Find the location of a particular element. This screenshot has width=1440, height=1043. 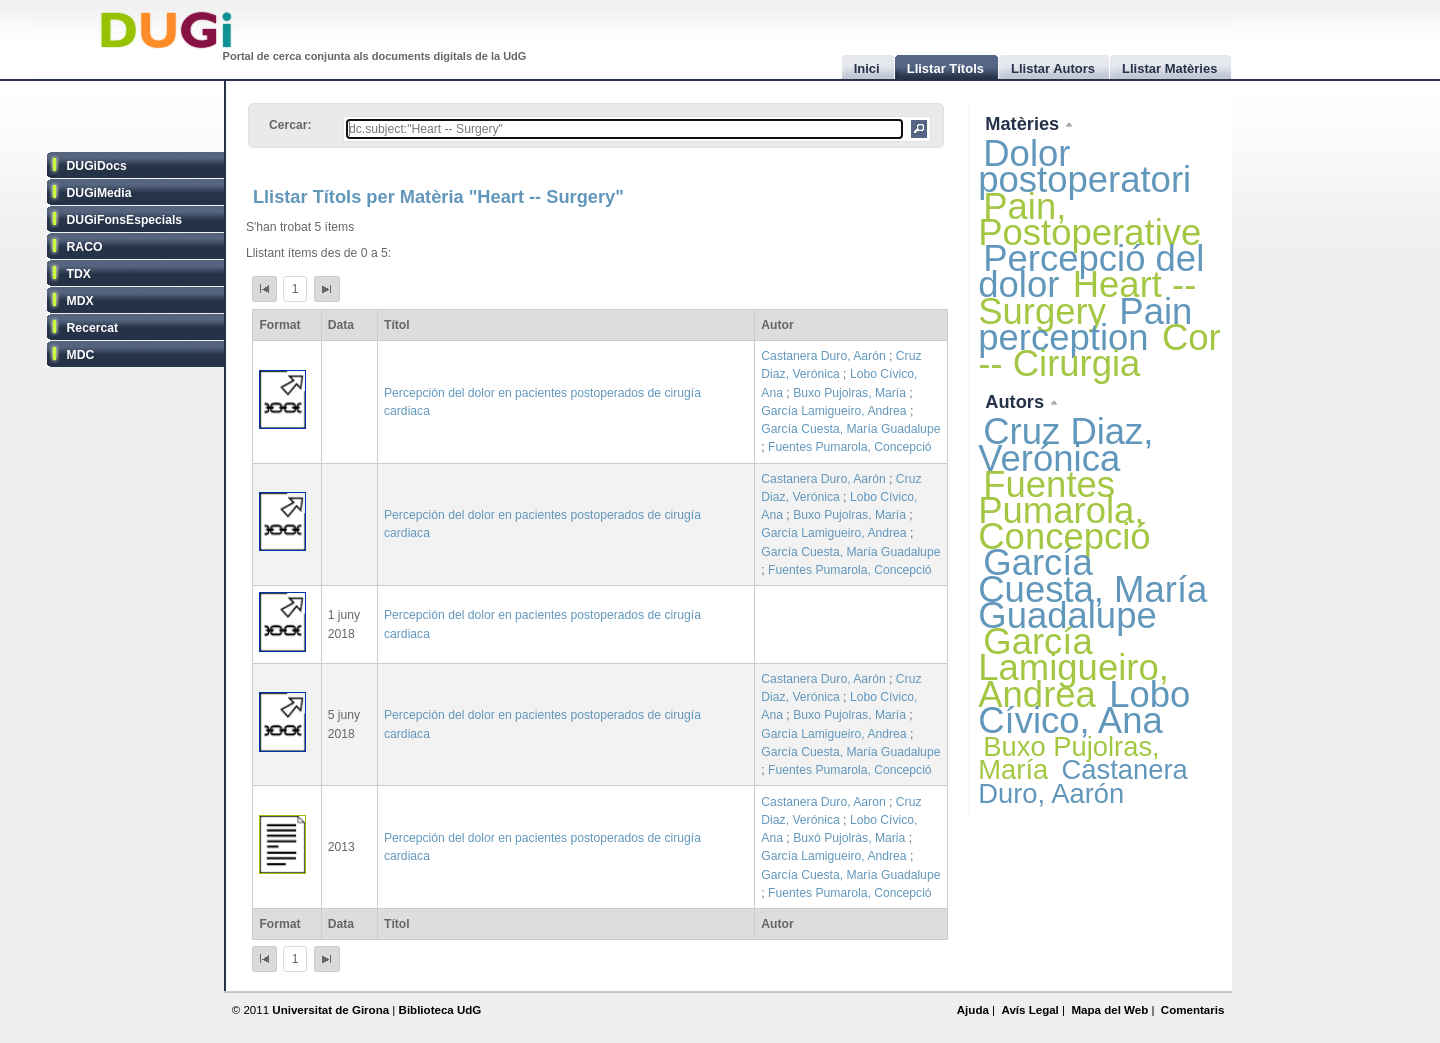

DUGiMedia is located at coordinates (99, 193).